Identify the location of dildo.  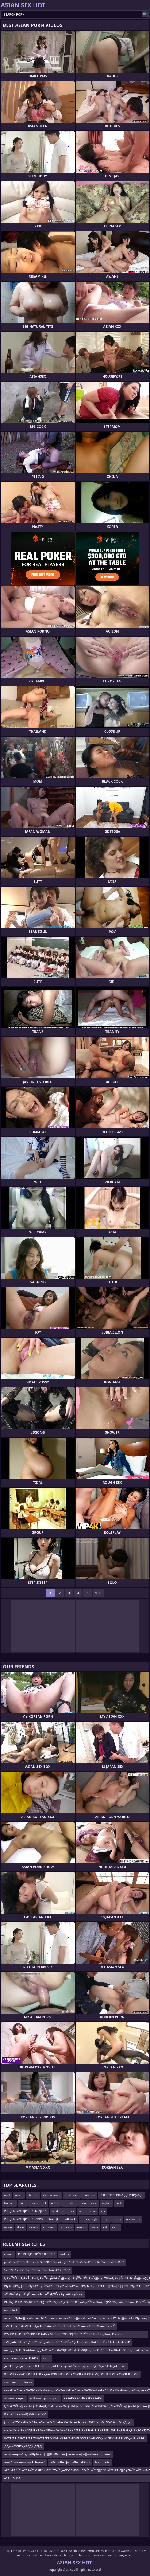
(20, 2227).